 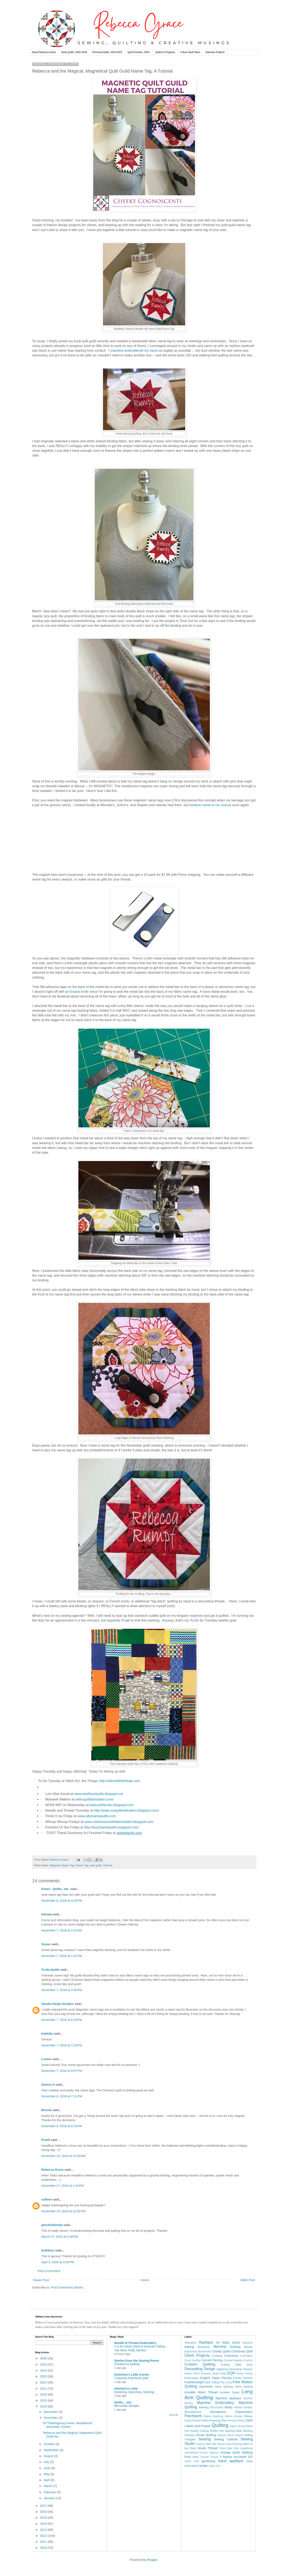 What do you see at coordinates (206, 2386) in the screenshot?
I see `Garments` at bounding box center [206, 2386].